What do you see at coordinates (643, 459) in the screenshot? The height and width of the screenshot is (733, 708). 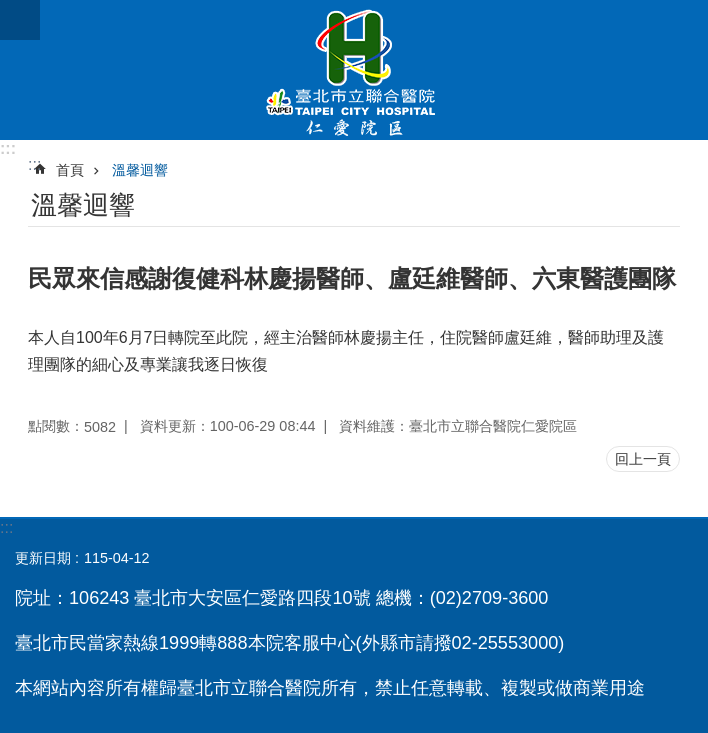 I see `回上一頁 [button]` at bounding box center [643, 459].